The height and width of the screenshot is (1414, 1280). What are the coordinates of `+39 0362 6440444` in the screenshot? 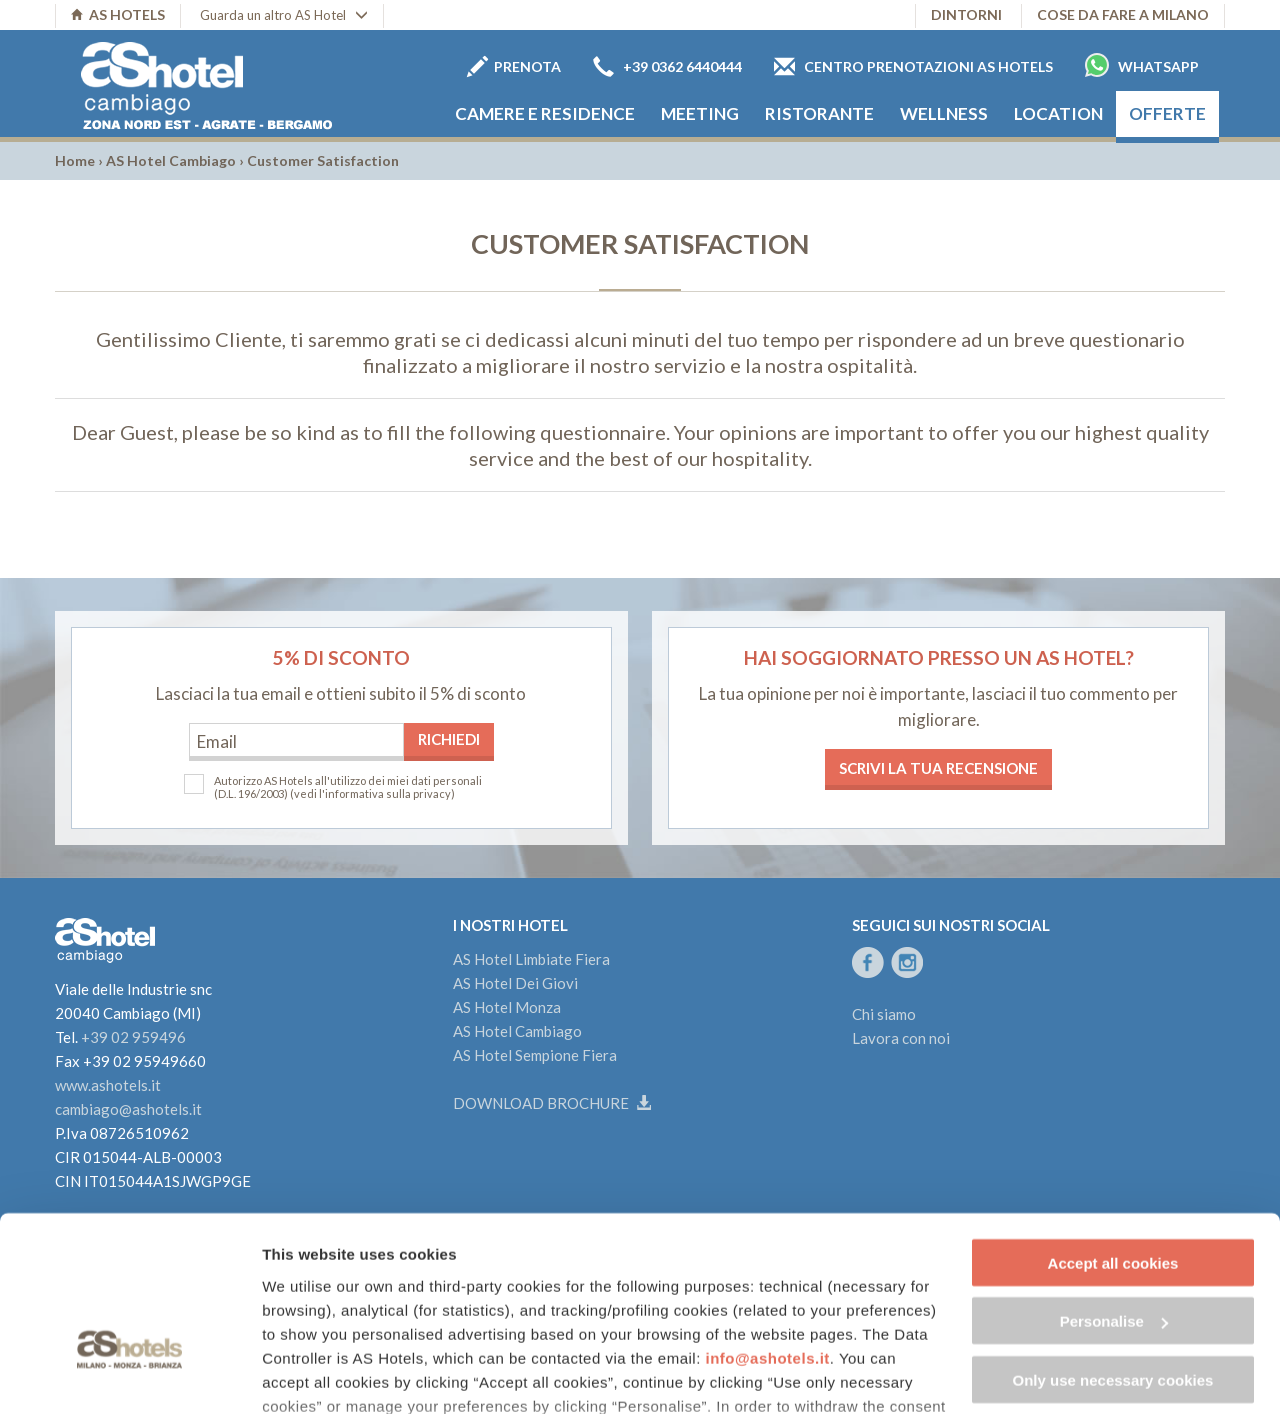 It's located at (667, 66).